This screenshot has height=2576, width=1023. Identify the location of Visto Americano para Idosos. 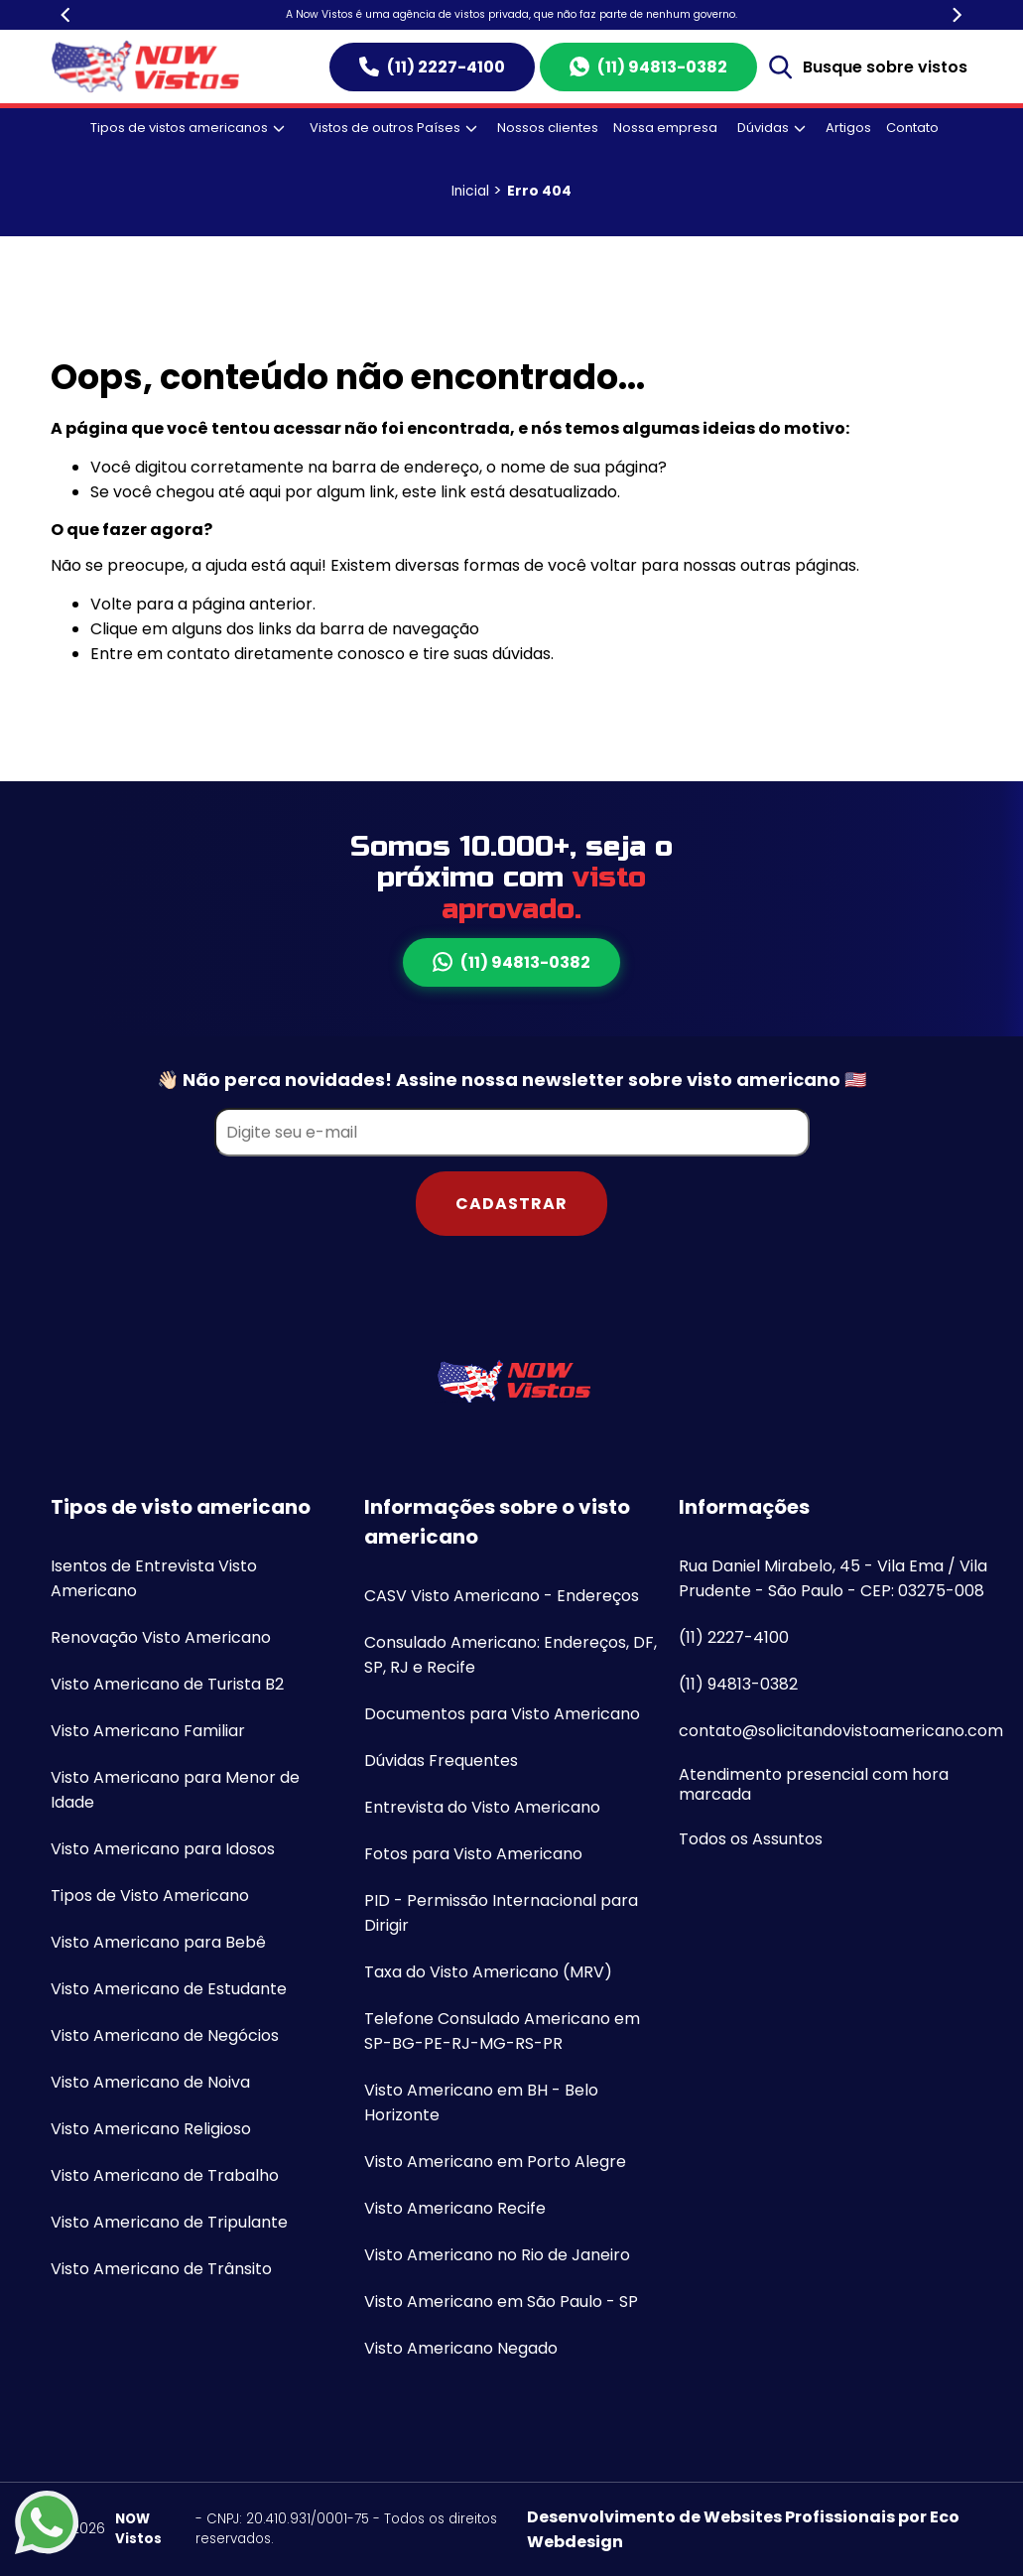
(163, 1848).